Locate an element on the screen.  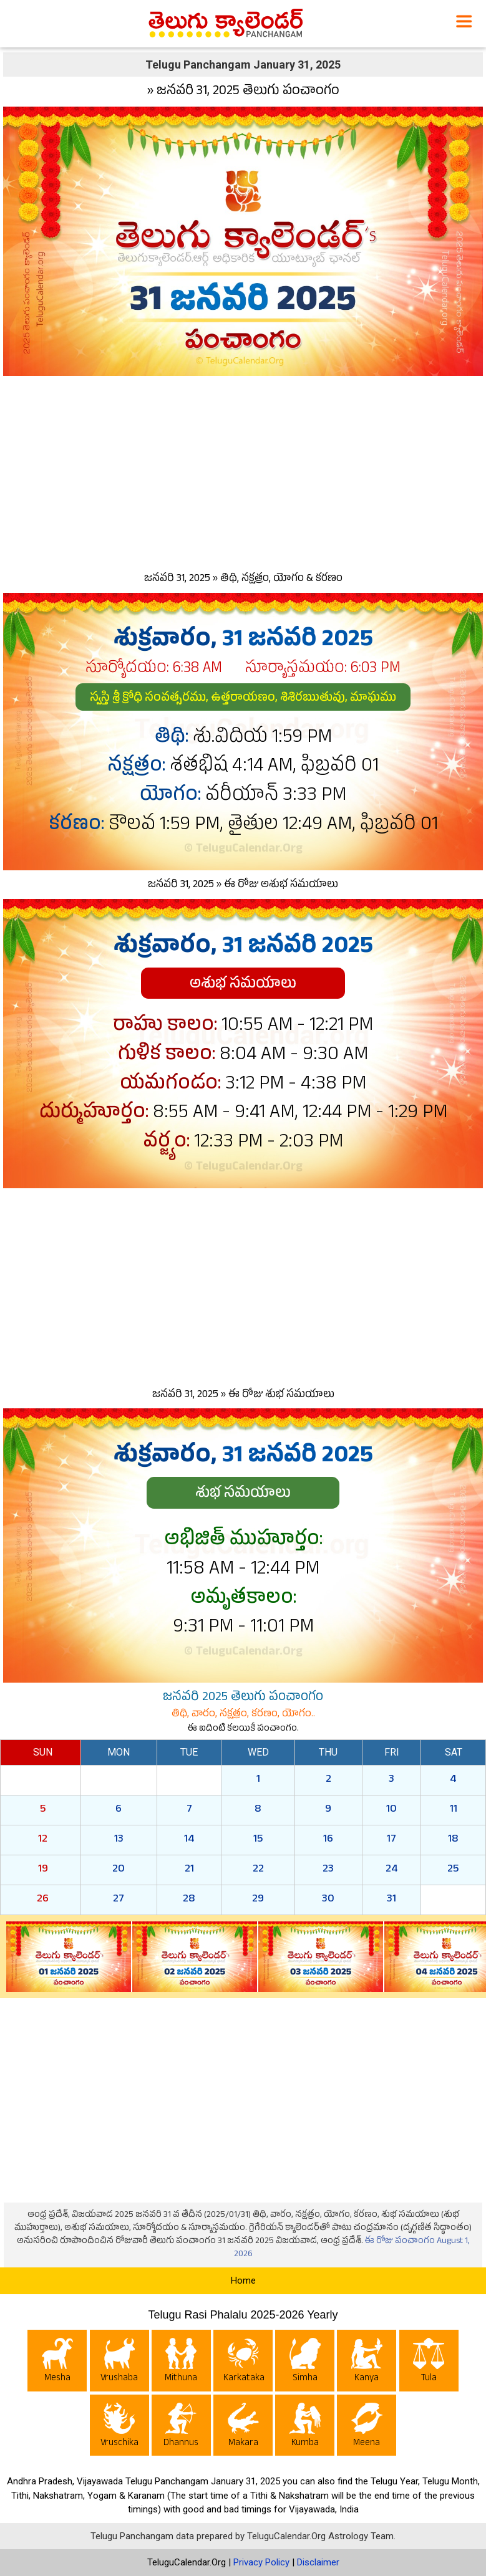
[Advertisement] is located at coordinates (243, 470).